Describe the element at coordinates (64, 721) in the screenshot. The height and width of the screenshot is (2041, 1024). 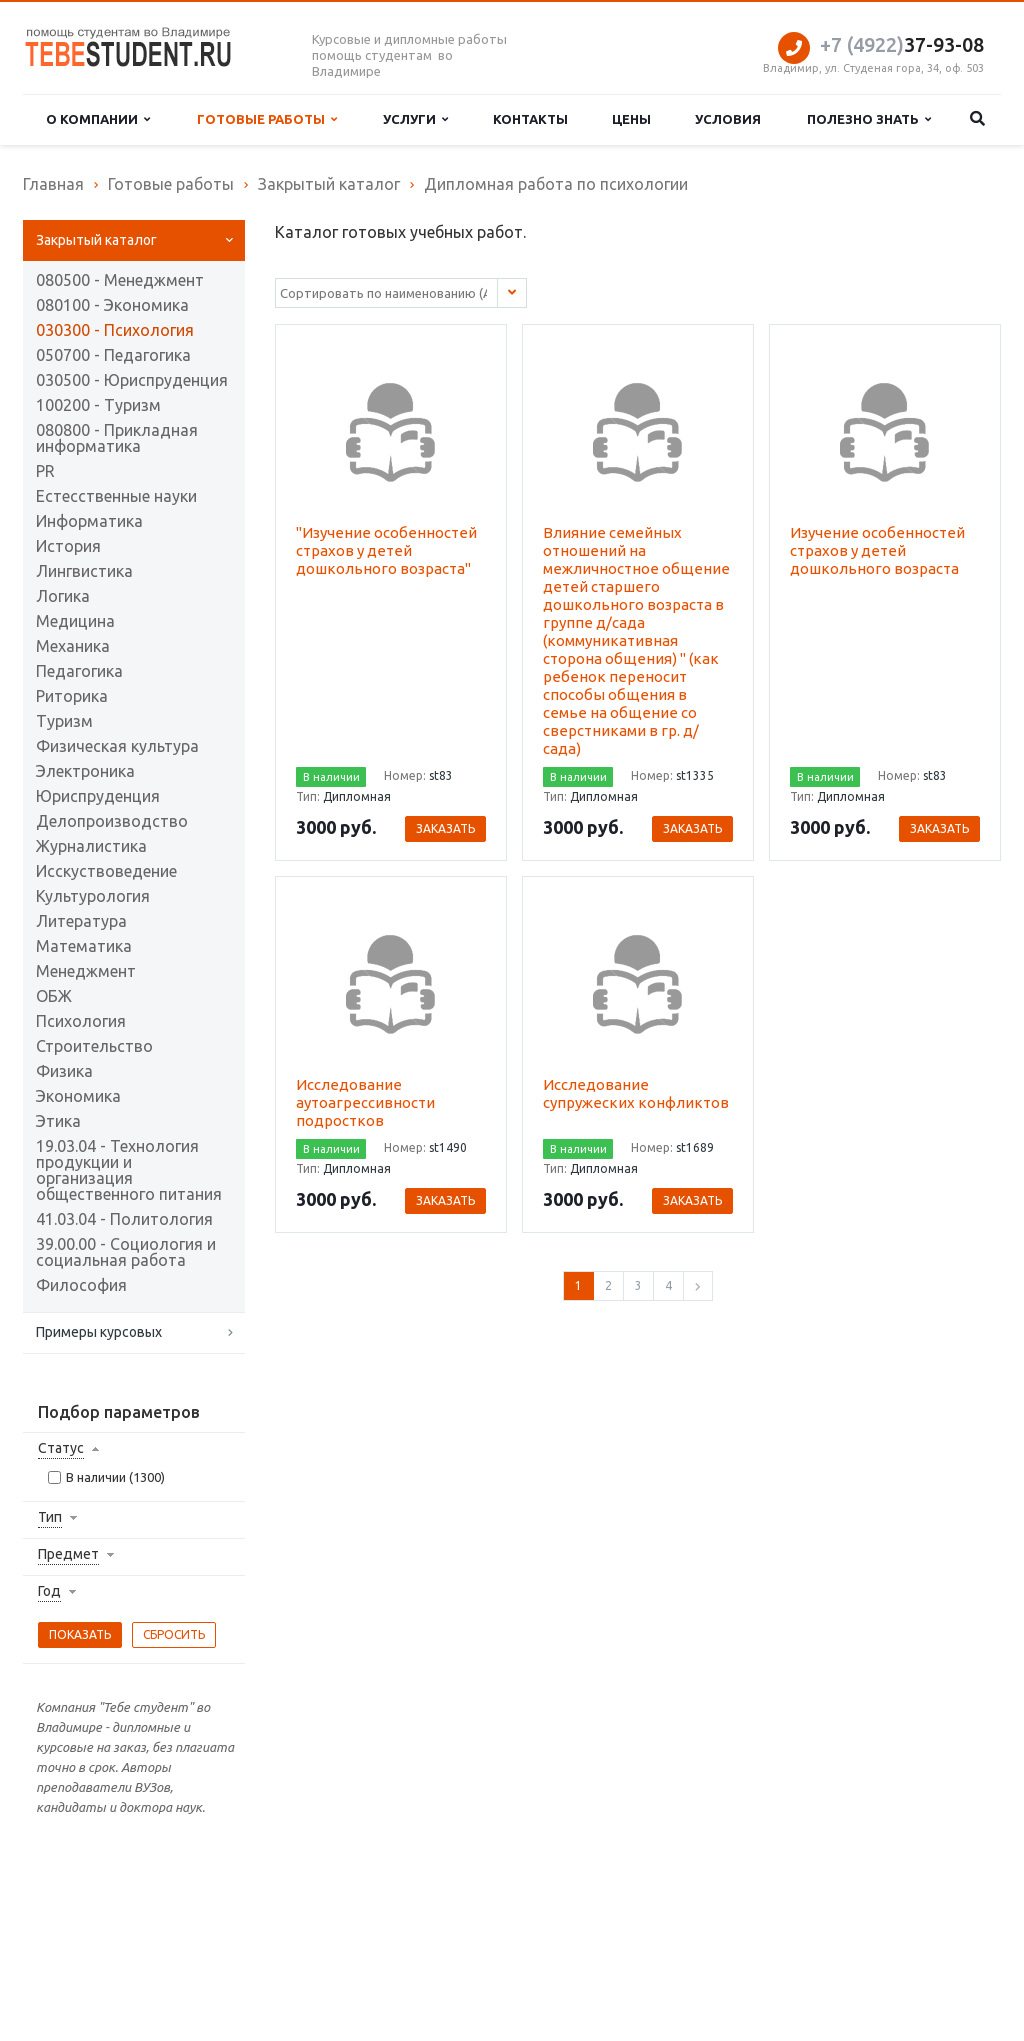
I see `Туризм` at that location.